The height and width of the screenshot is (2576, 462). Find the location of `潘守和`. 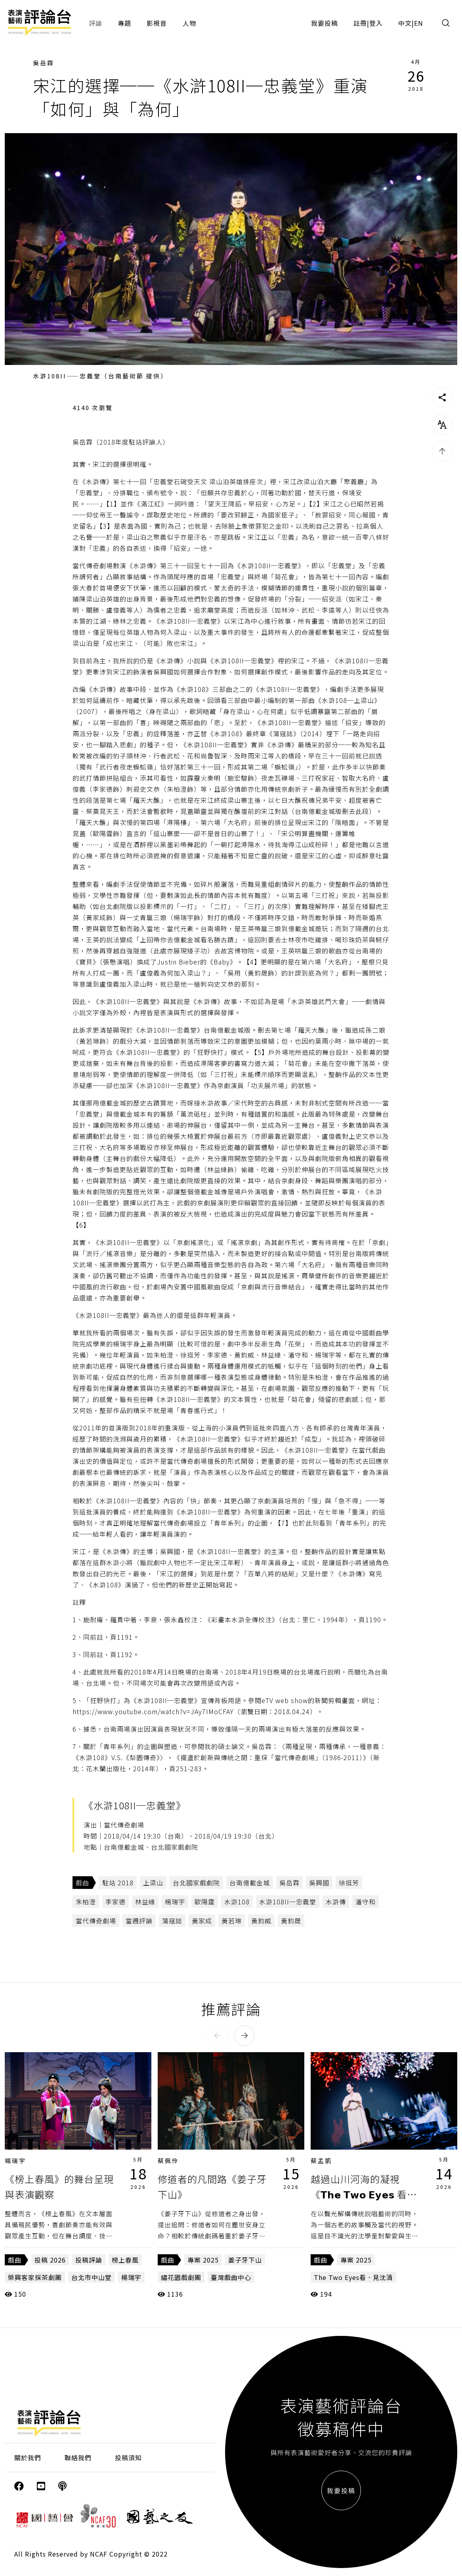

潘守和 is located at coordinates (365, 1901).